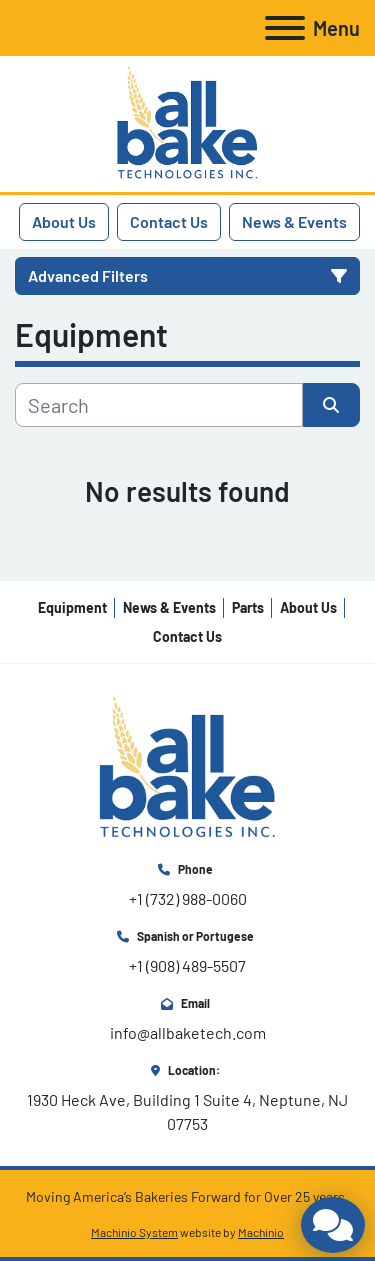 The width and height of the screenshot is (375, 1261). Describe the element at coordinates (294, 221) in the screenshot. I see `News & Events` at that location.